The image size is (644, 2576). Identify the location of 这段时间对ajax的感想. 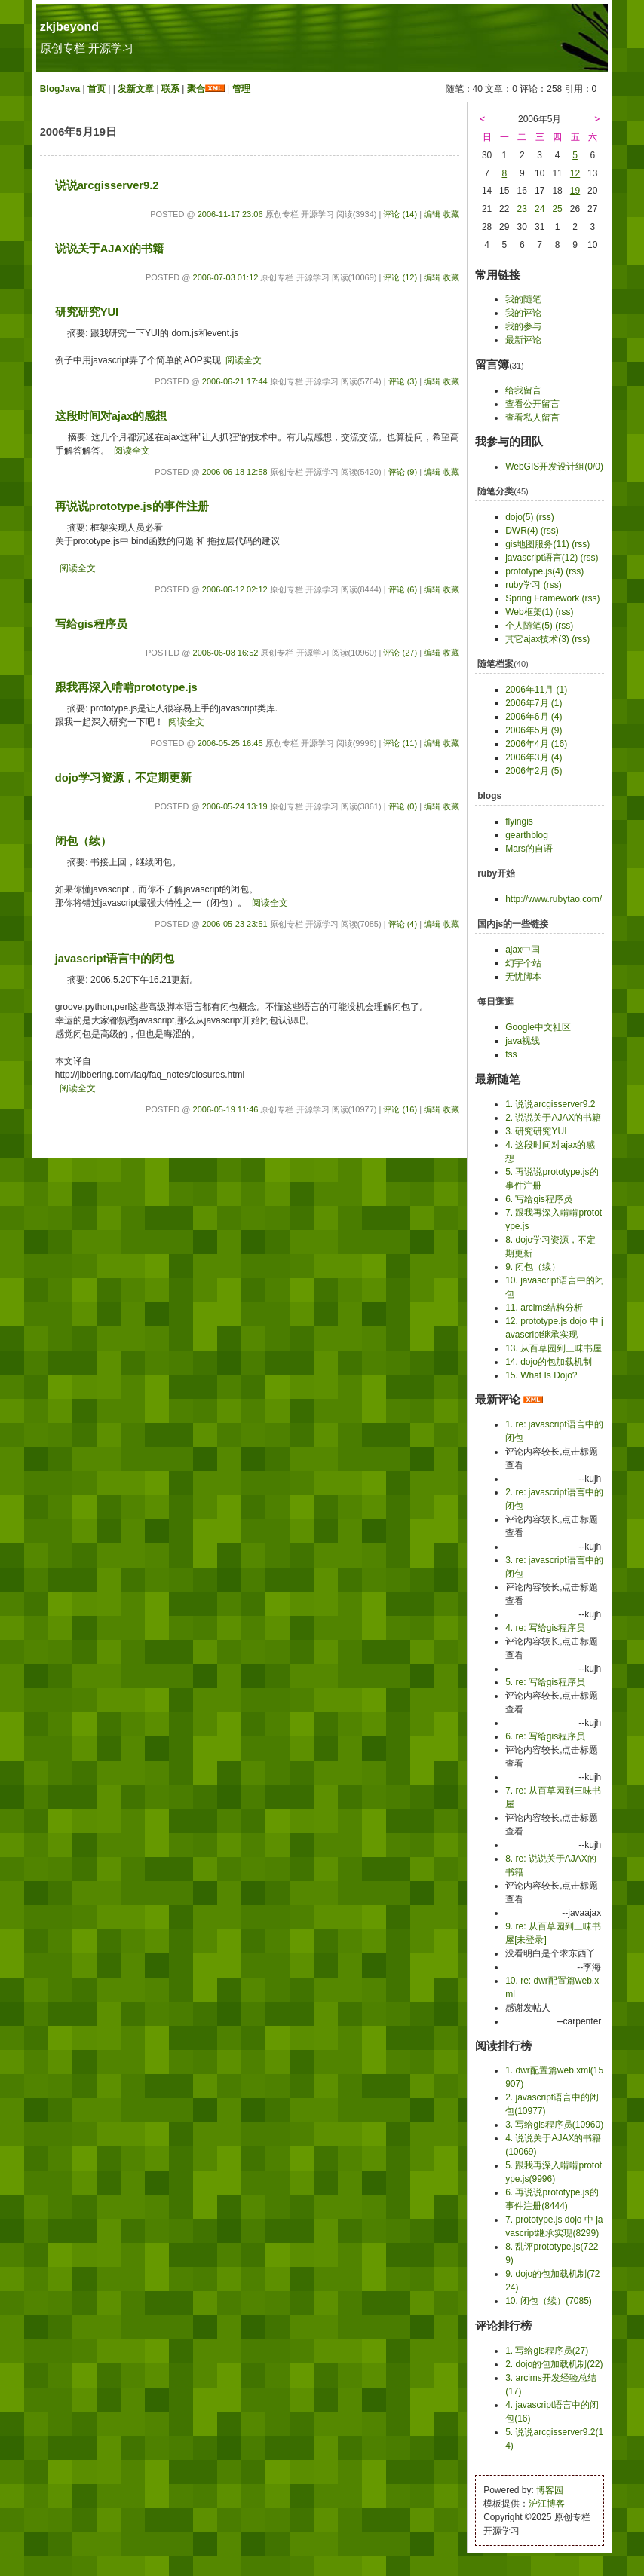
(111, 416).